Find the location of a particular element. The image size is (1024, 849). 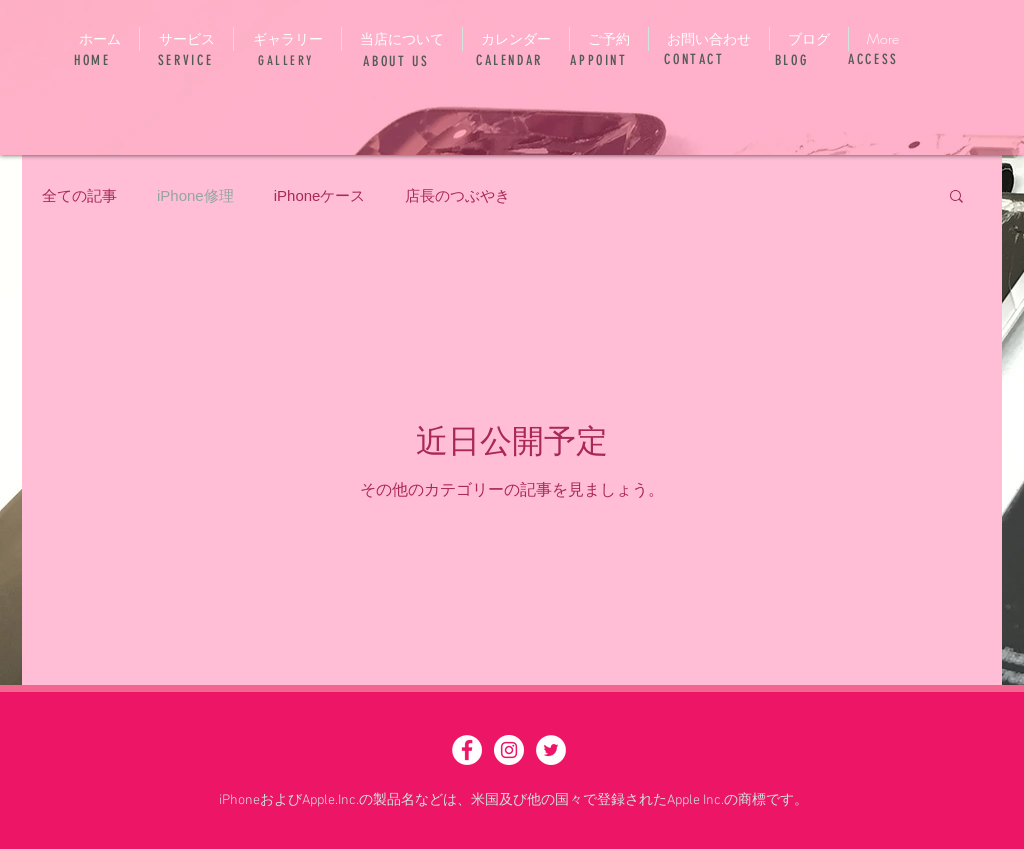

[Instagram - White Circle] is located at coordinates (509, 750).